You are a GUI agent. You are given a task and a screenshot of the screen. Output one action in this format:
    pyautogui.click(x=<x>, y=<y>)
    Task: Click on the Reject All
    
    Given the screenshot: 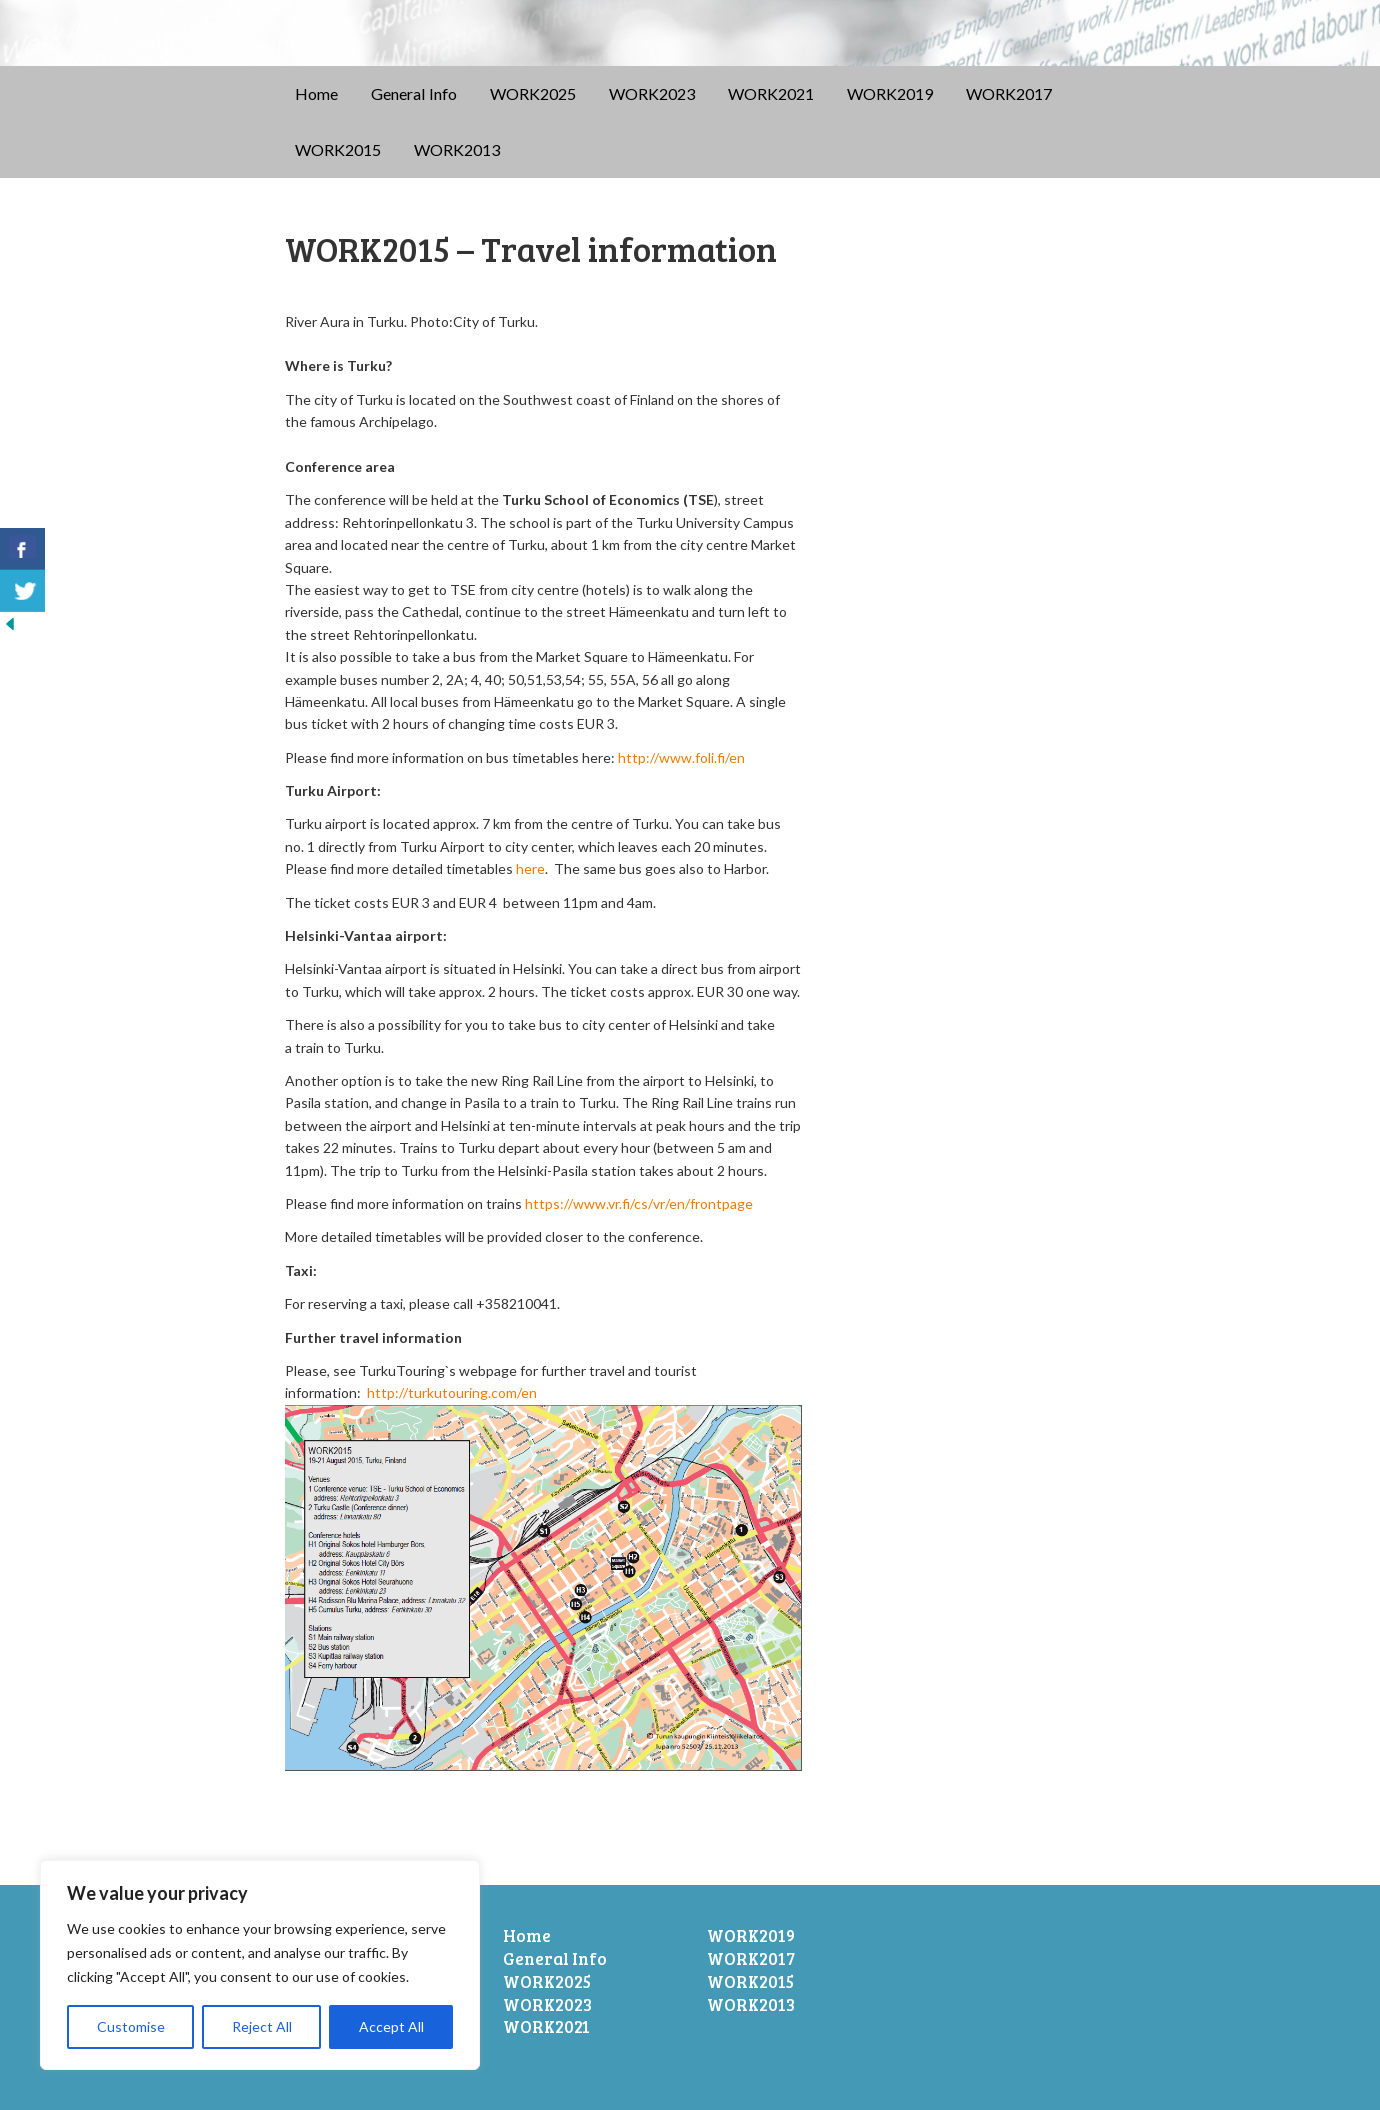 What is the action you would take?
    pyautogui.click(x=262, y=2026)
    